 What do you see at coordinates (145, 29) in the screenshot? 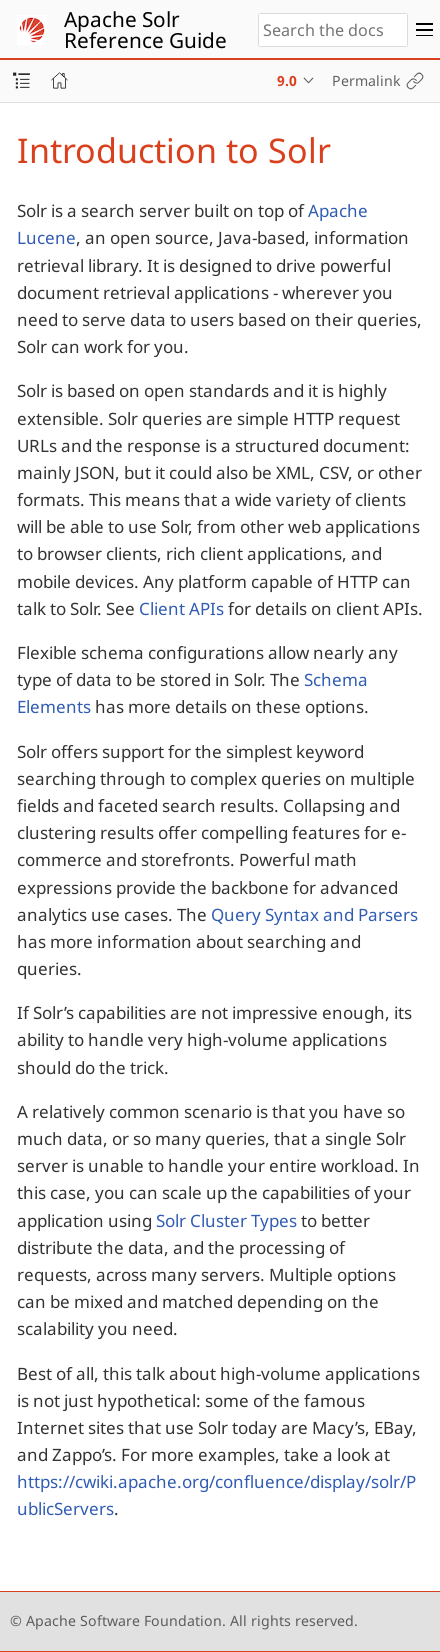
I see `Apache Solr Reference Guide` at bounding box center [145, 29].